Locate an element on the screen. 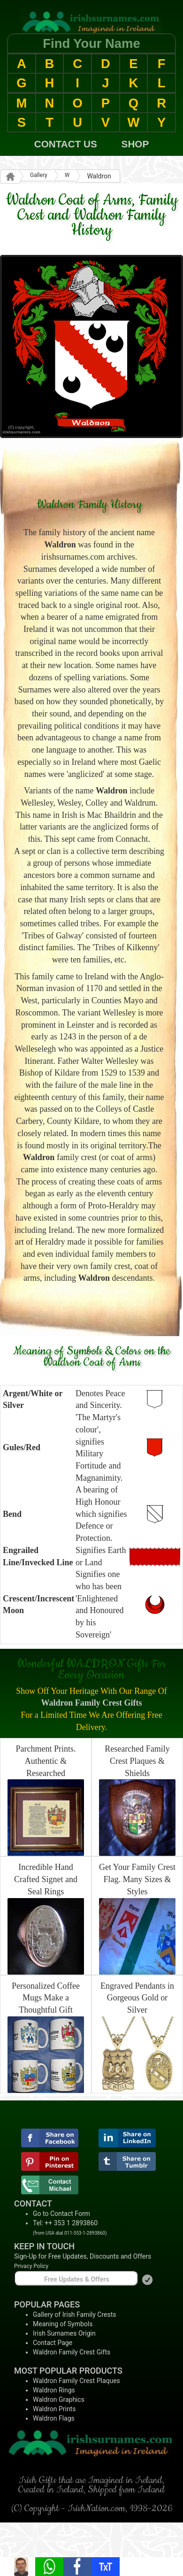 The height and width of the screenshot is (2576, 183). Waldron Graphics is located at coordinates (58, 2399).